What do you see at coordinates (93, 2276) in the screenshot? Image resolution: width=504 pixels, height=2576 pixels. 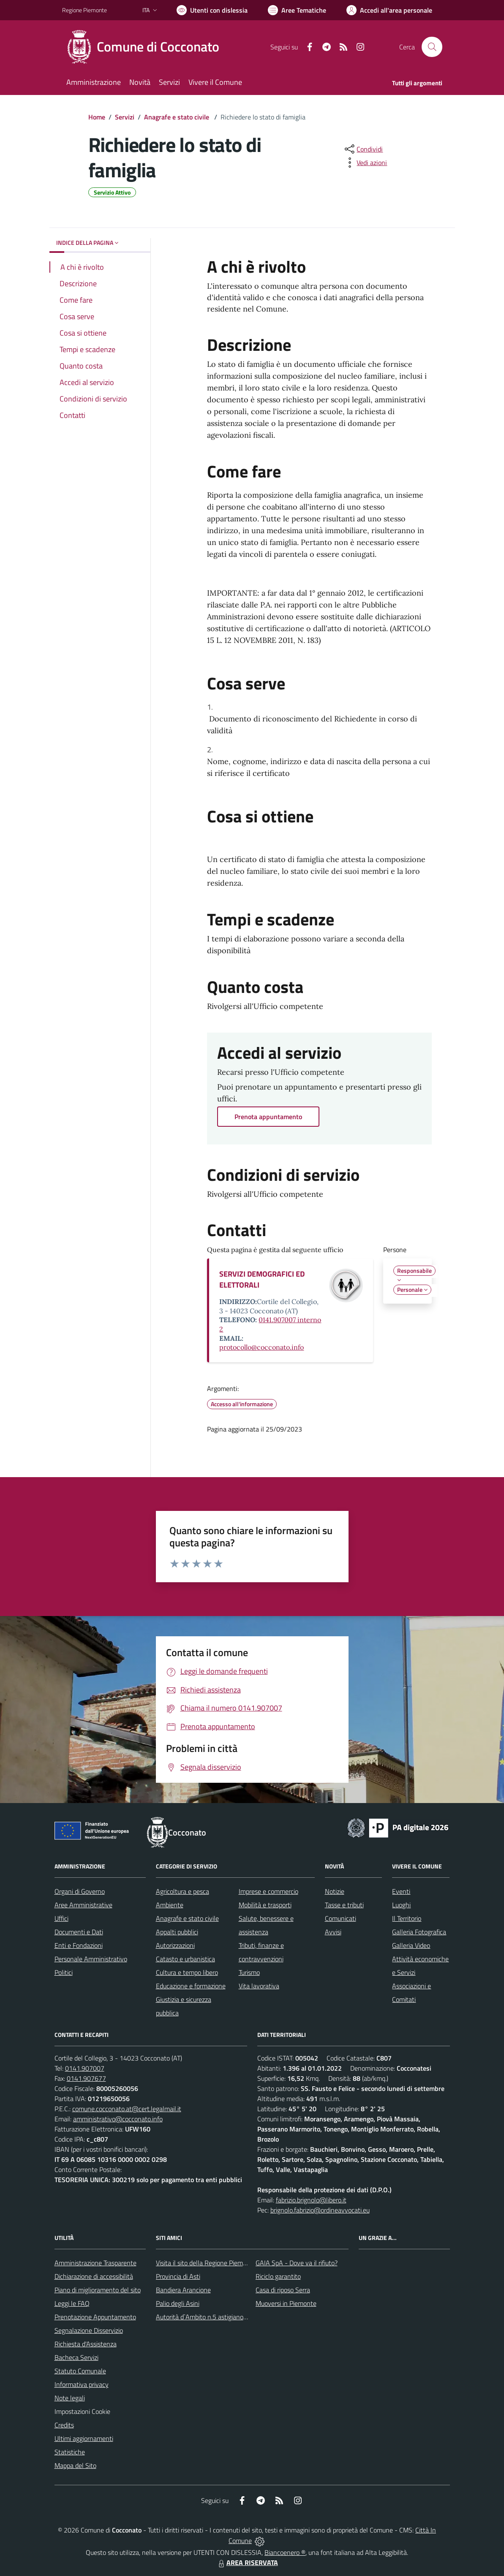 I see `Dichiarazione di accessibilità` at bounding box center [93, 2276].